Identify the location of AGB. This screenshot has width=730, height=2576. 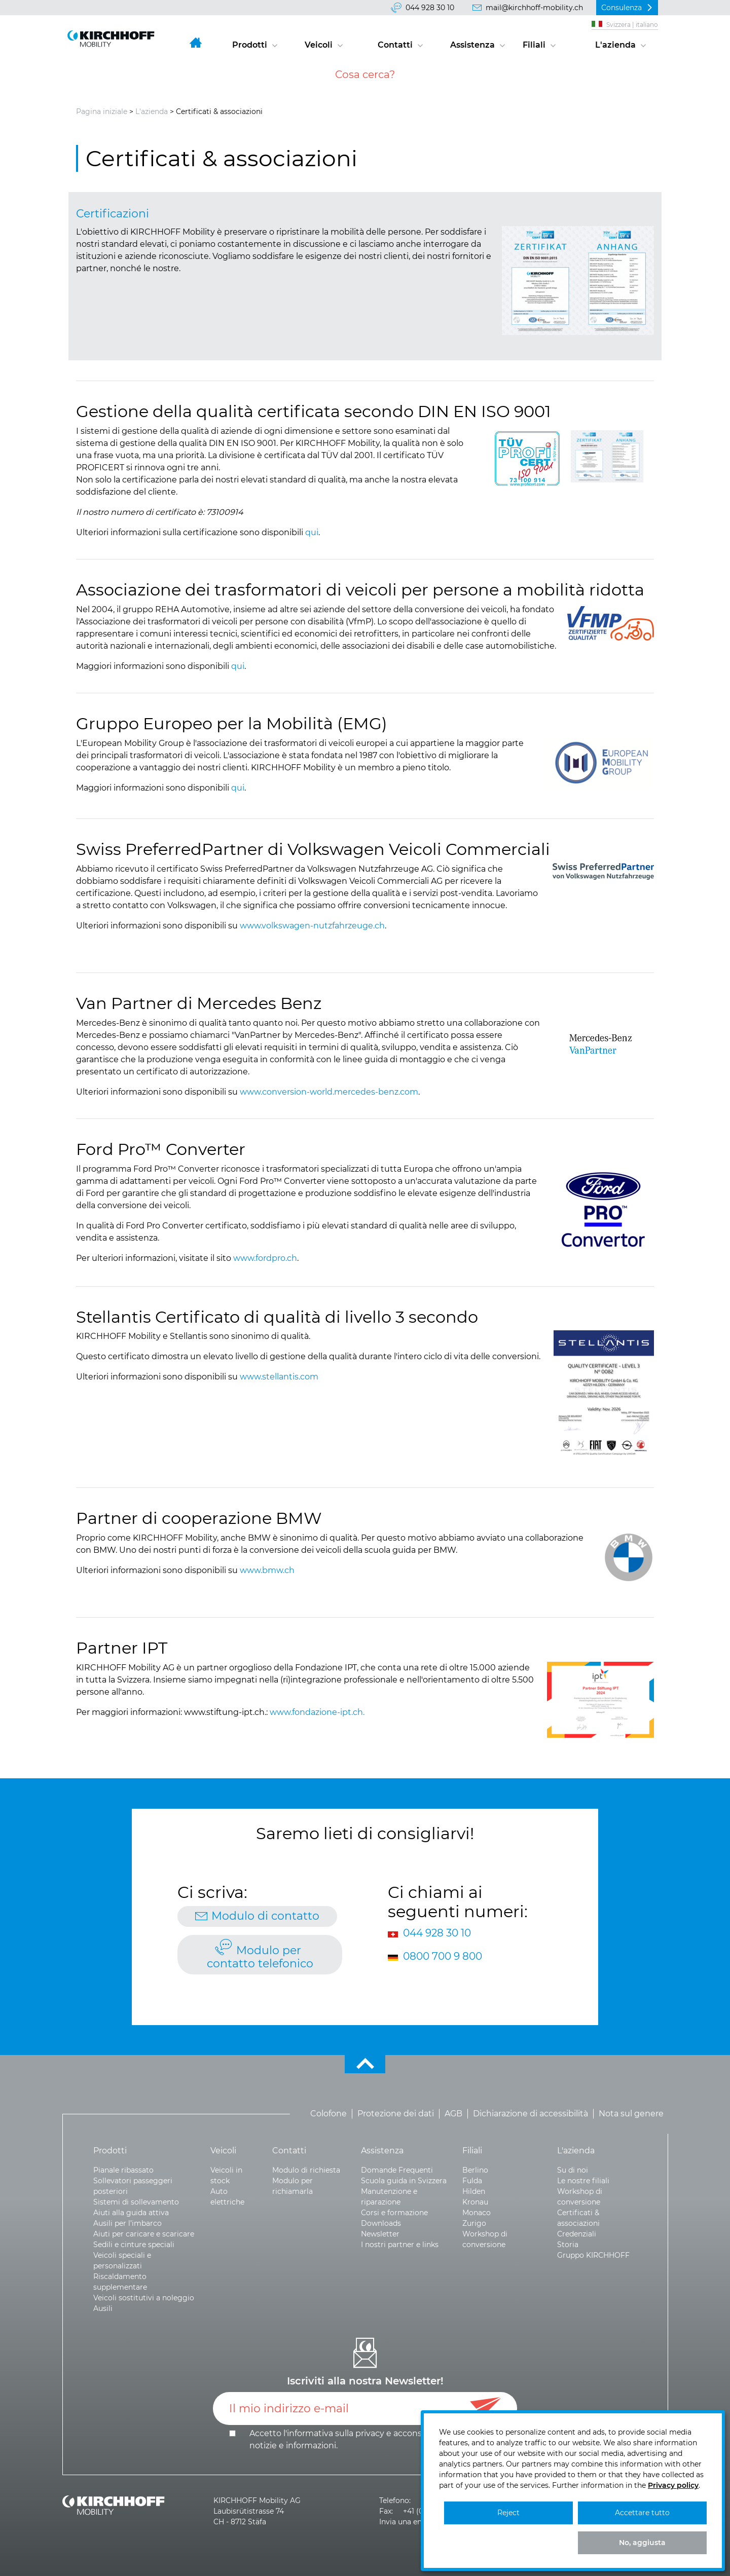
(453, 2114).